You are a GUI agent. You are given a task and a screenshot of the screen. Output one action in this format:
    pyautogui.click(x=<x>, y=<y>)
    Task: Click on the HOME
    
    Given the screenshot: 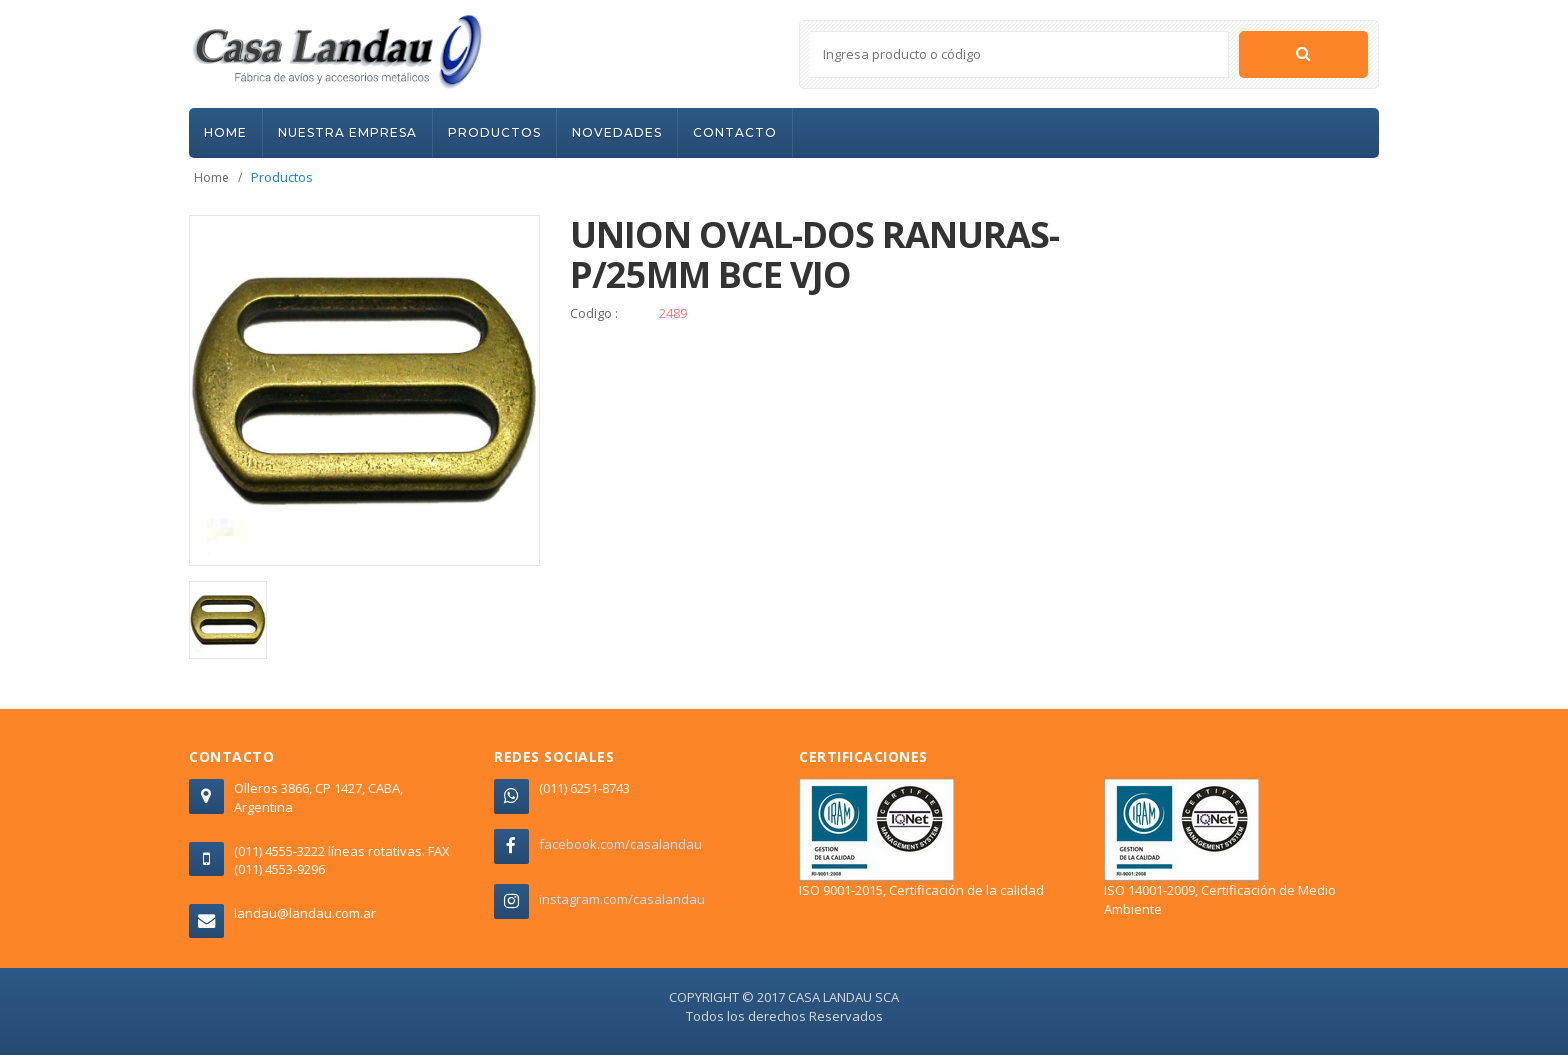 What is the action you would take?
    pyautogui.click(x=225, y=132)
    